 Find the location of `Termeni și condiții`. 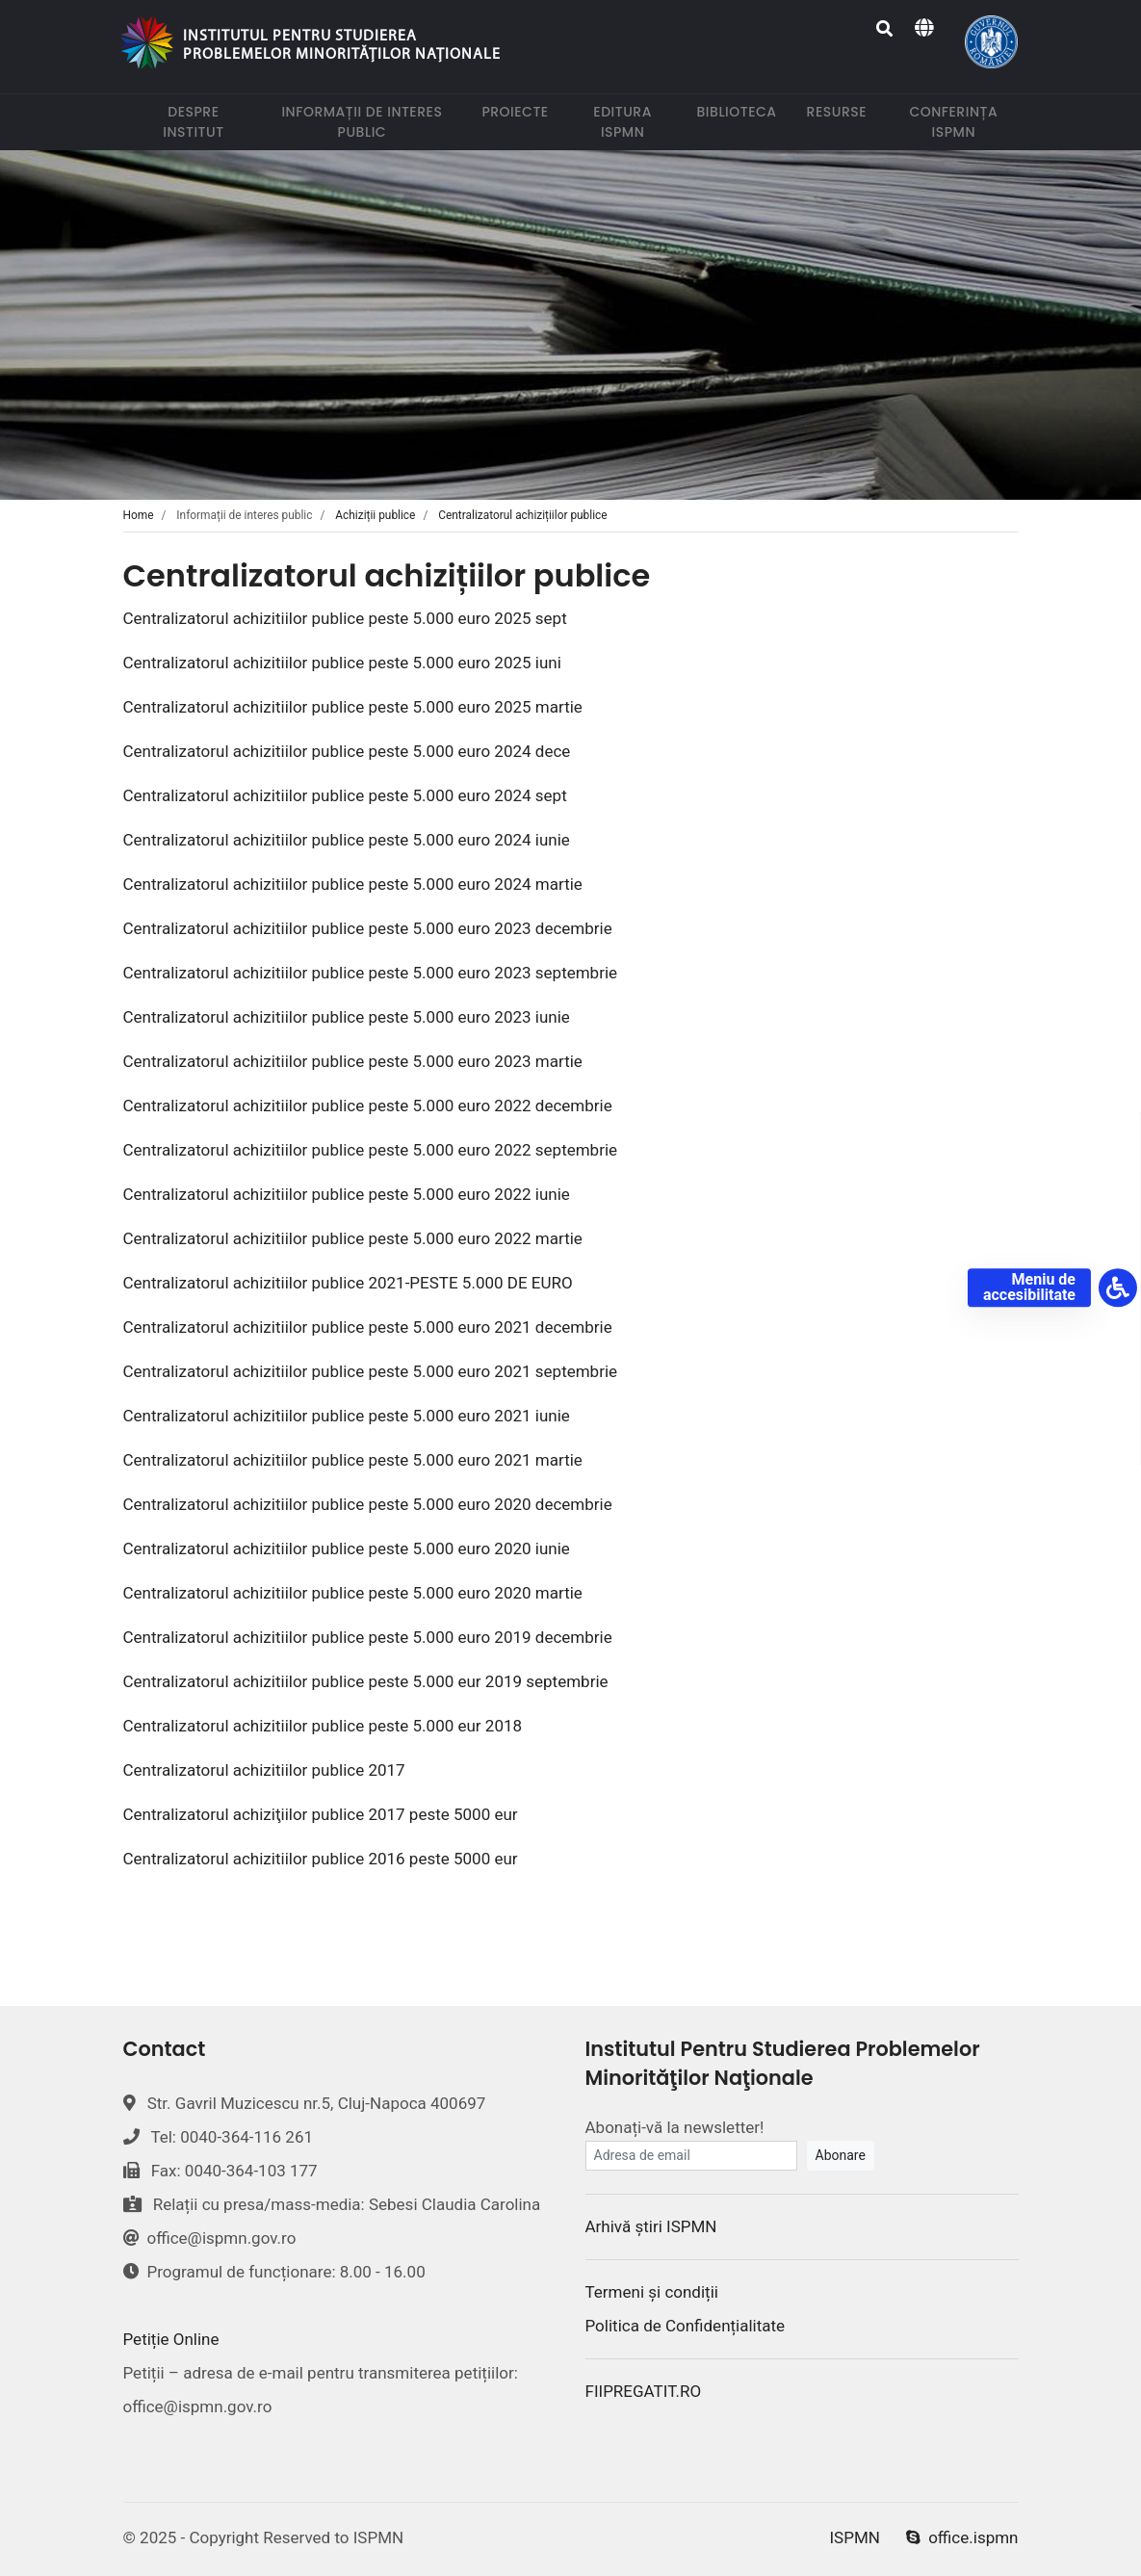

Termeni și condiții is located at coordinates (651, 2292).